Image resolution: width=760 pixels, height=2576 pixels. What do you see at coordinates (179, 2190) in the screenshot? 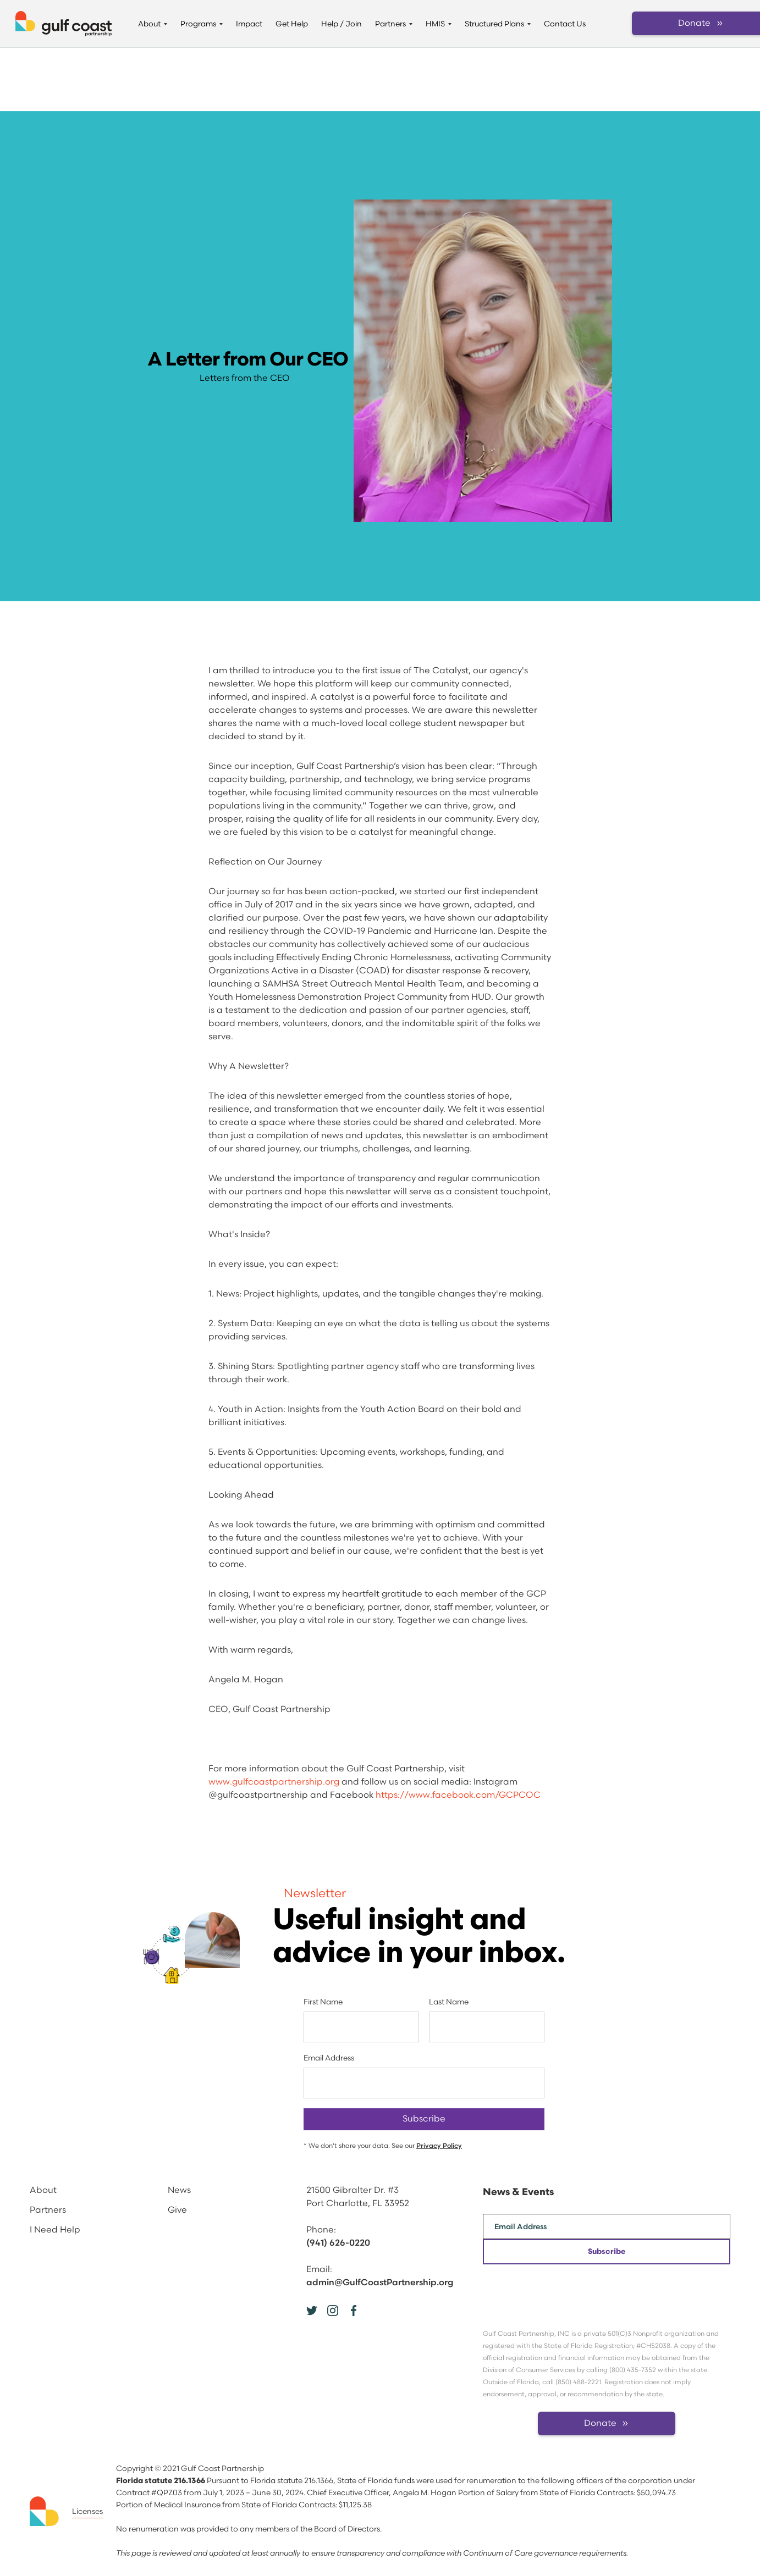
I see `News` at bounding box center [179, 2190].